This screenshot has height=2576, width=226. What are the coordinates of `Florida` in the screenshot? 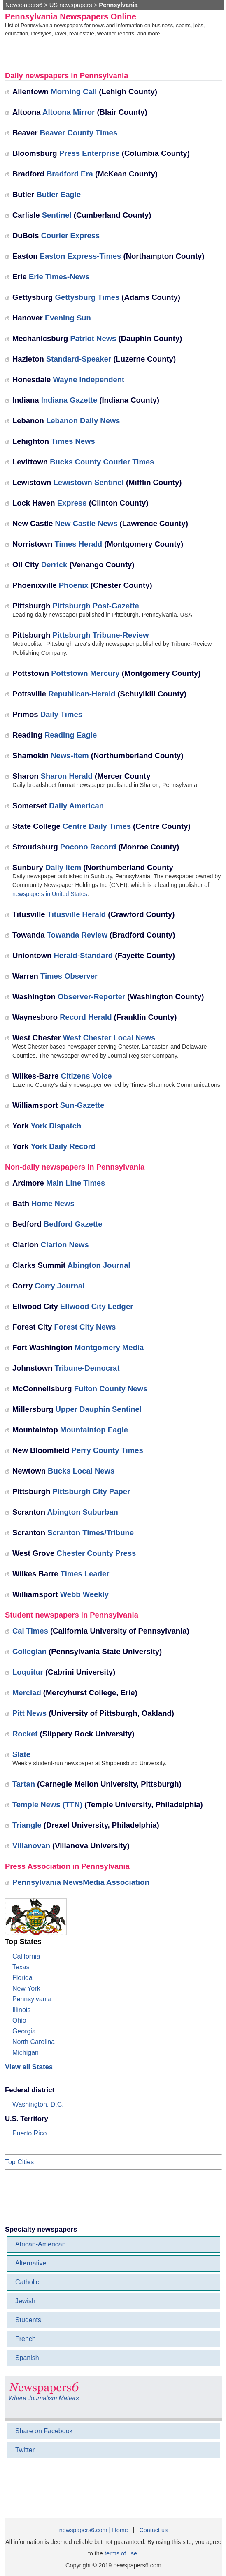 It's located at (22, 1977).